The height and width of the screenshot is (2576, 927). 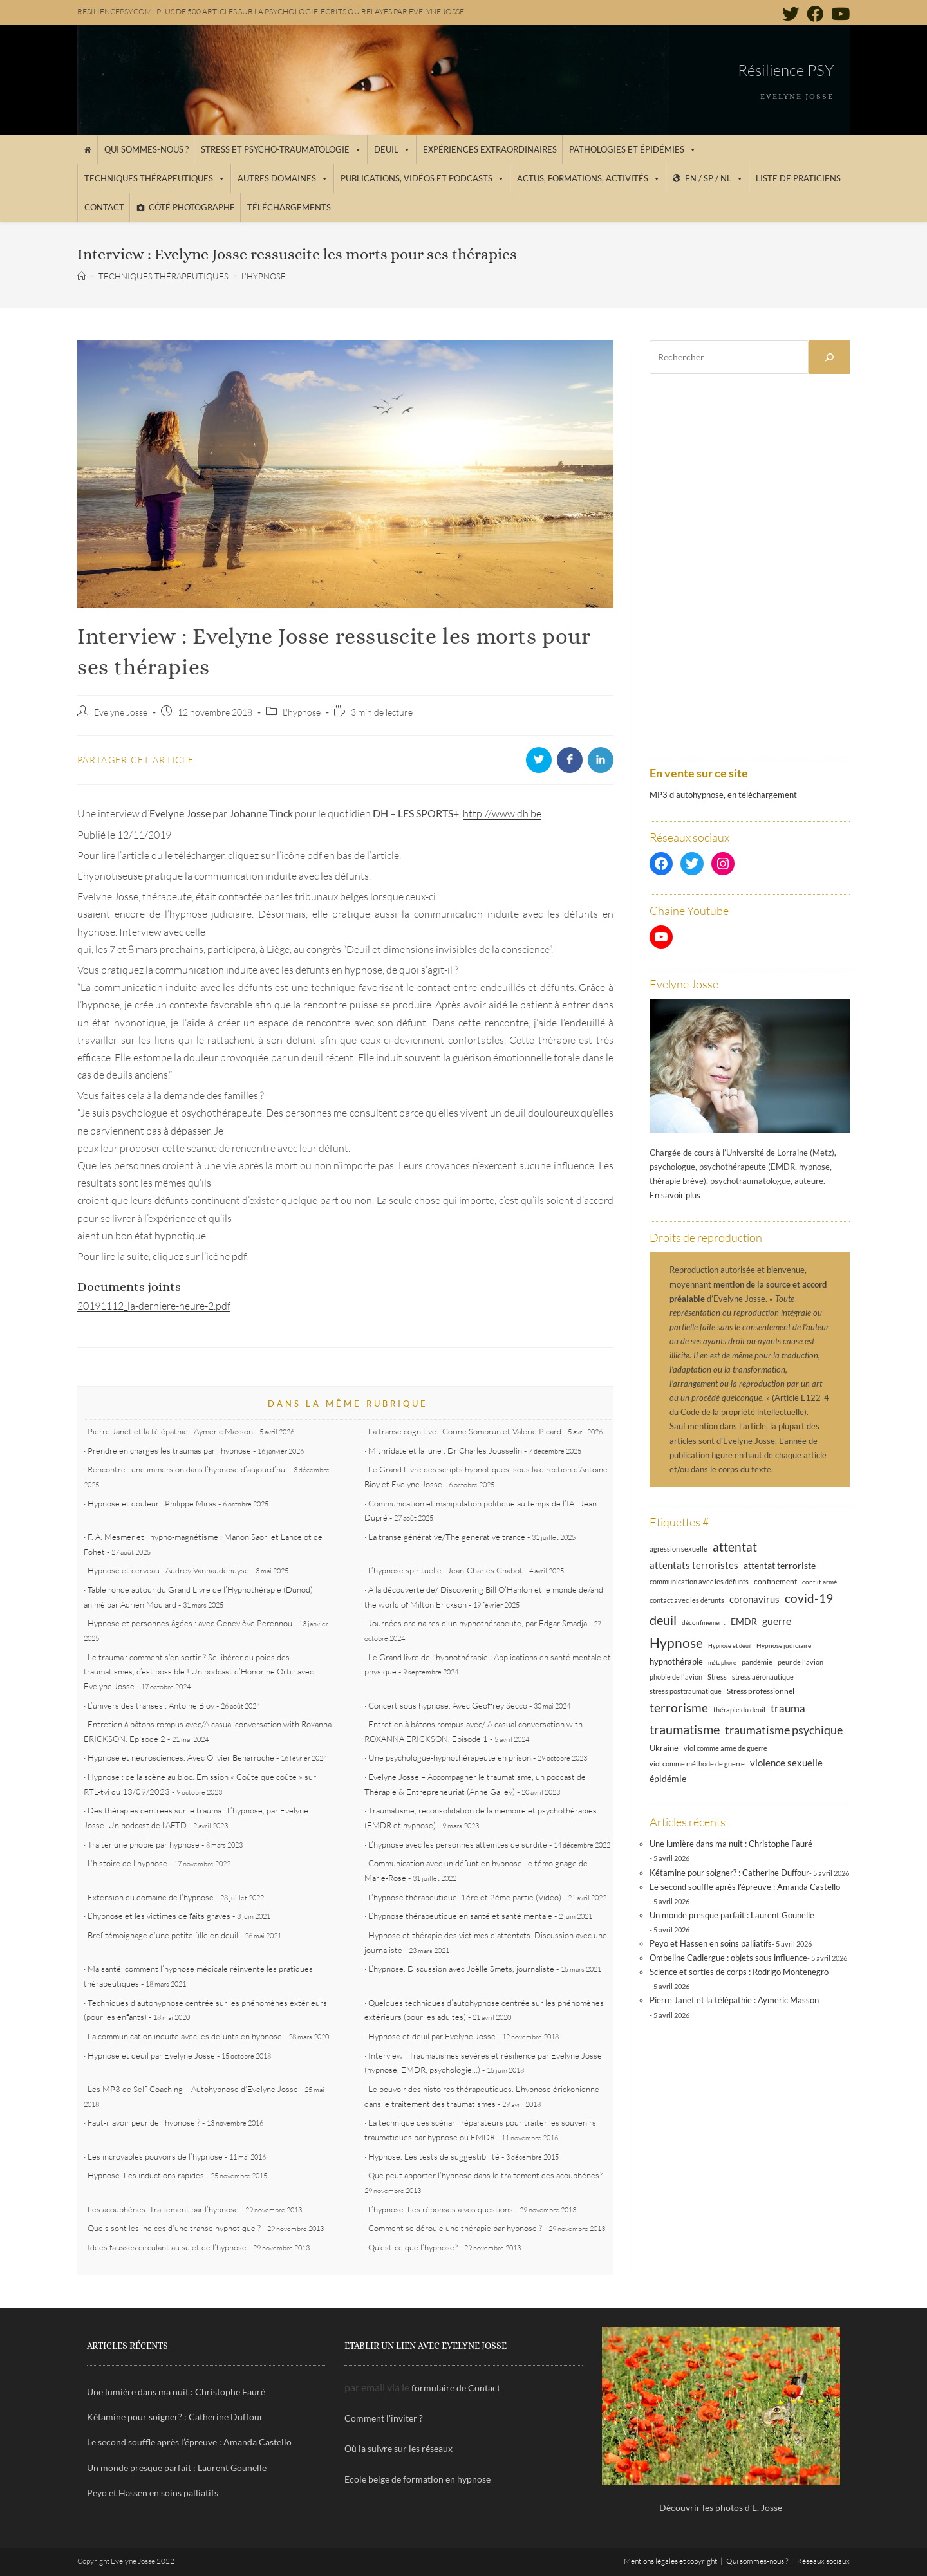 What do you see at coordinates (185, 2036) in the screenshot?
I see `La communication induite avec les défunts en hypnose` at bounding box center [185, 2036].